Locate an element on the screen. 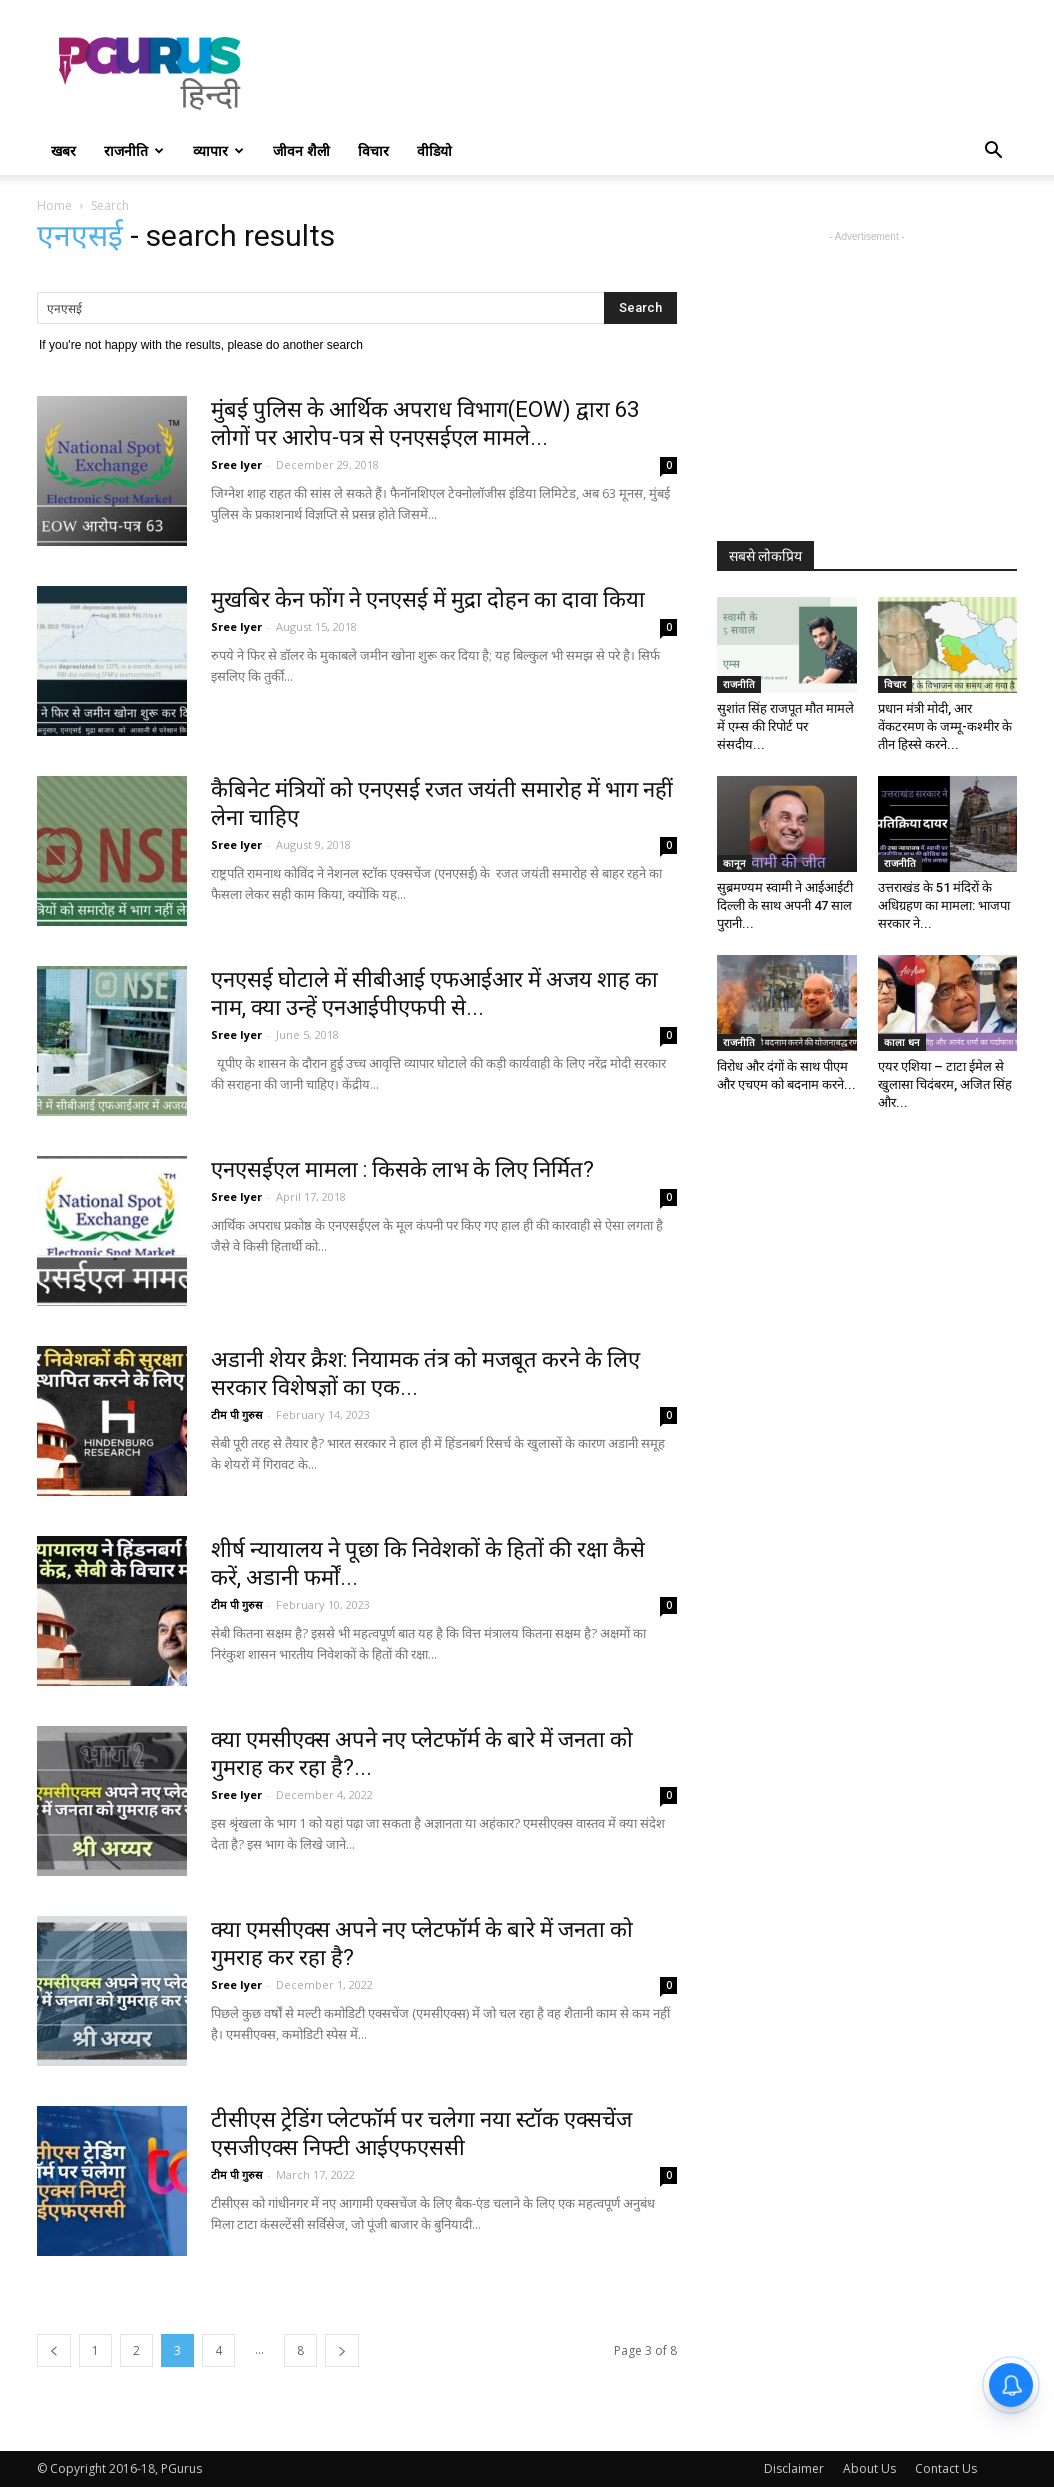  सुशांत सिंह राजपूत मौत मामले में एम्स की रिपोर्ट पर संसदीय... is located at coordinates (785, 726).